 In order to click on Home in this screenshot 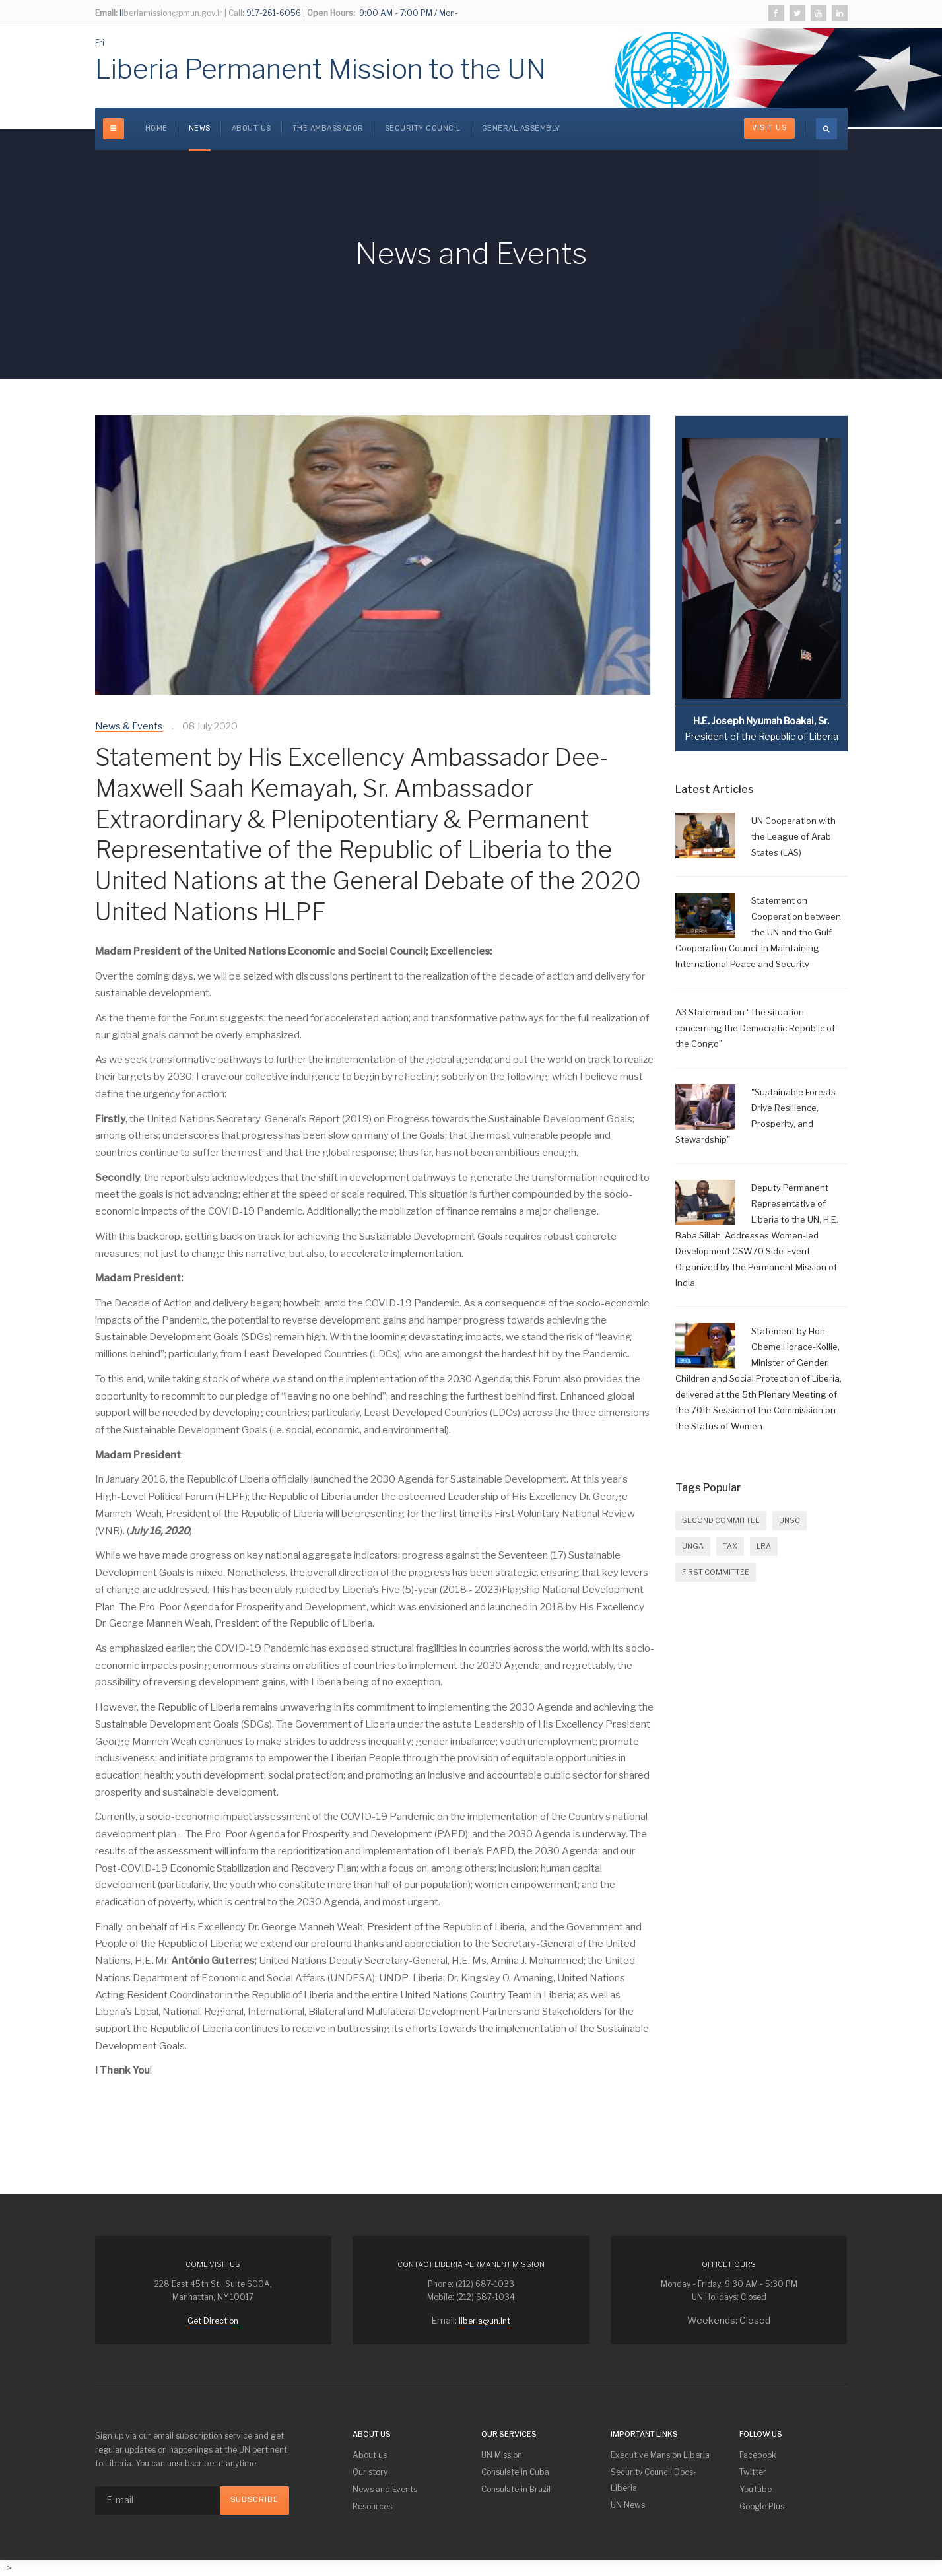, I will do `click(156, 128)`.